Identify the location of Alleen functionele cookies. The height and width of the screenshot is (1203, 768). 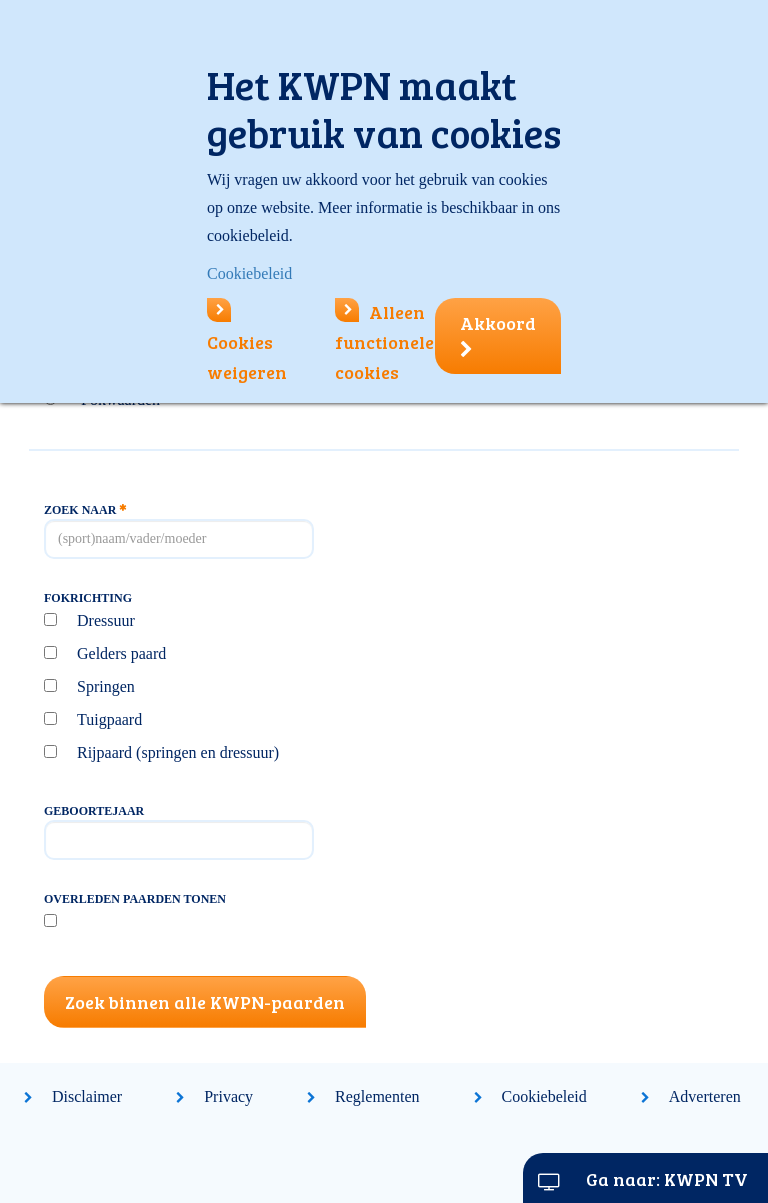
(384, 342).